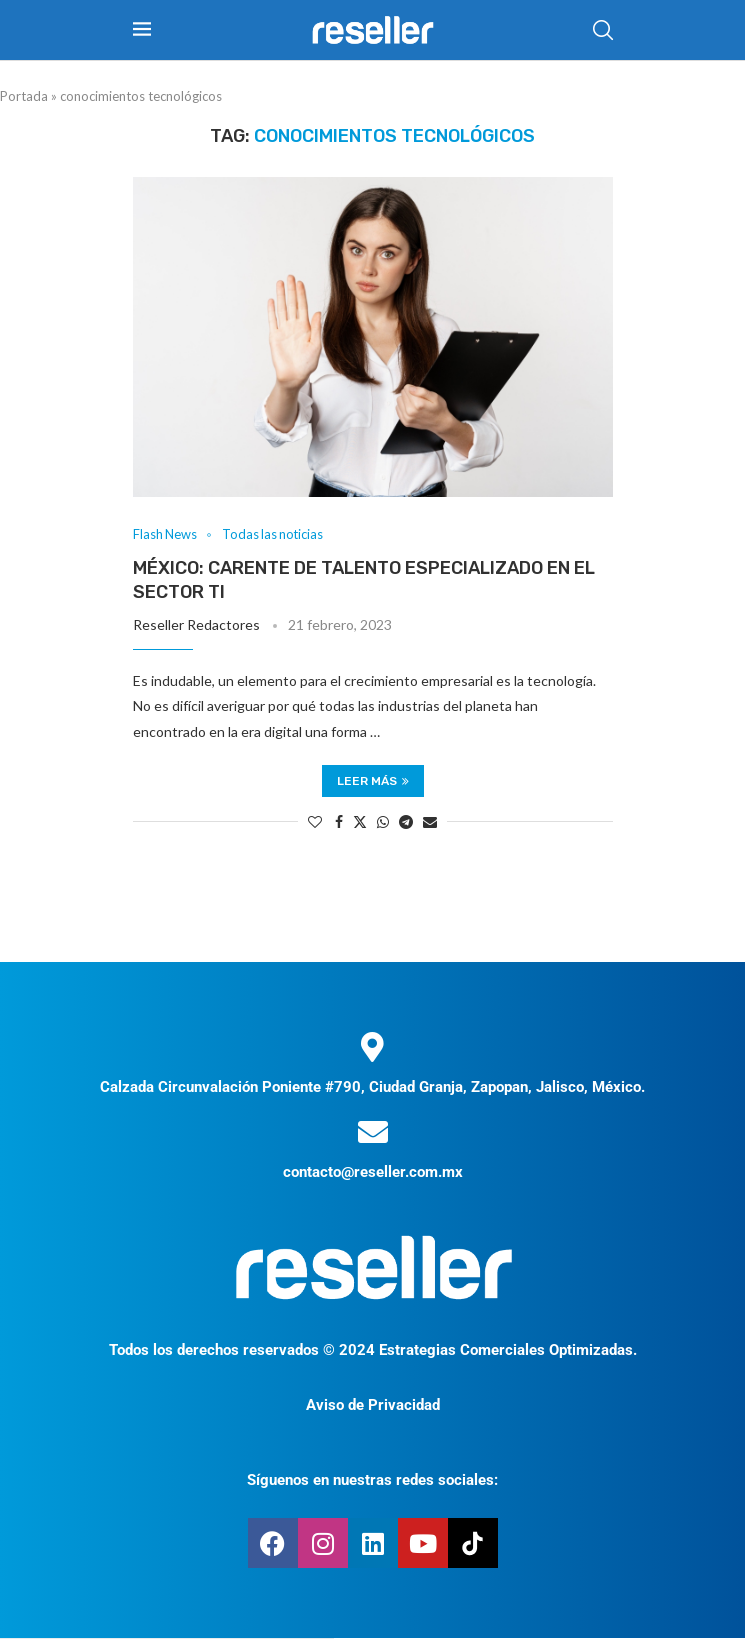  What do you see at coordinates (373, 1406) in the screenshot?
I see `Aviso de Privacidad` at bounding box center [373, 1406].